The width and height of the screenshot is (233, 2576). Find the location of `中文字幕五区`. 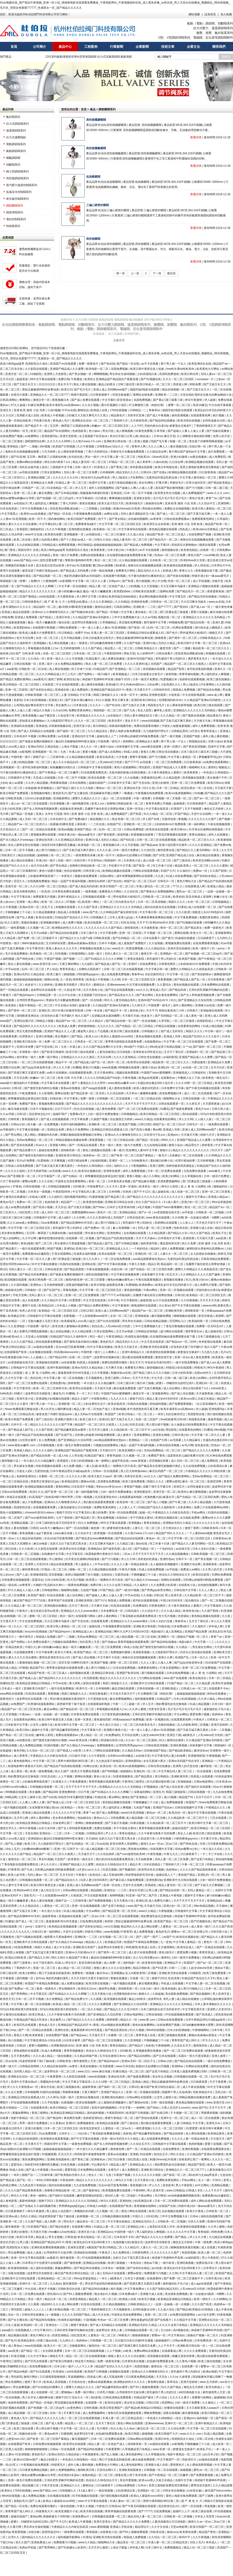

中文字幕五区 is located at coordinates (178, 596).